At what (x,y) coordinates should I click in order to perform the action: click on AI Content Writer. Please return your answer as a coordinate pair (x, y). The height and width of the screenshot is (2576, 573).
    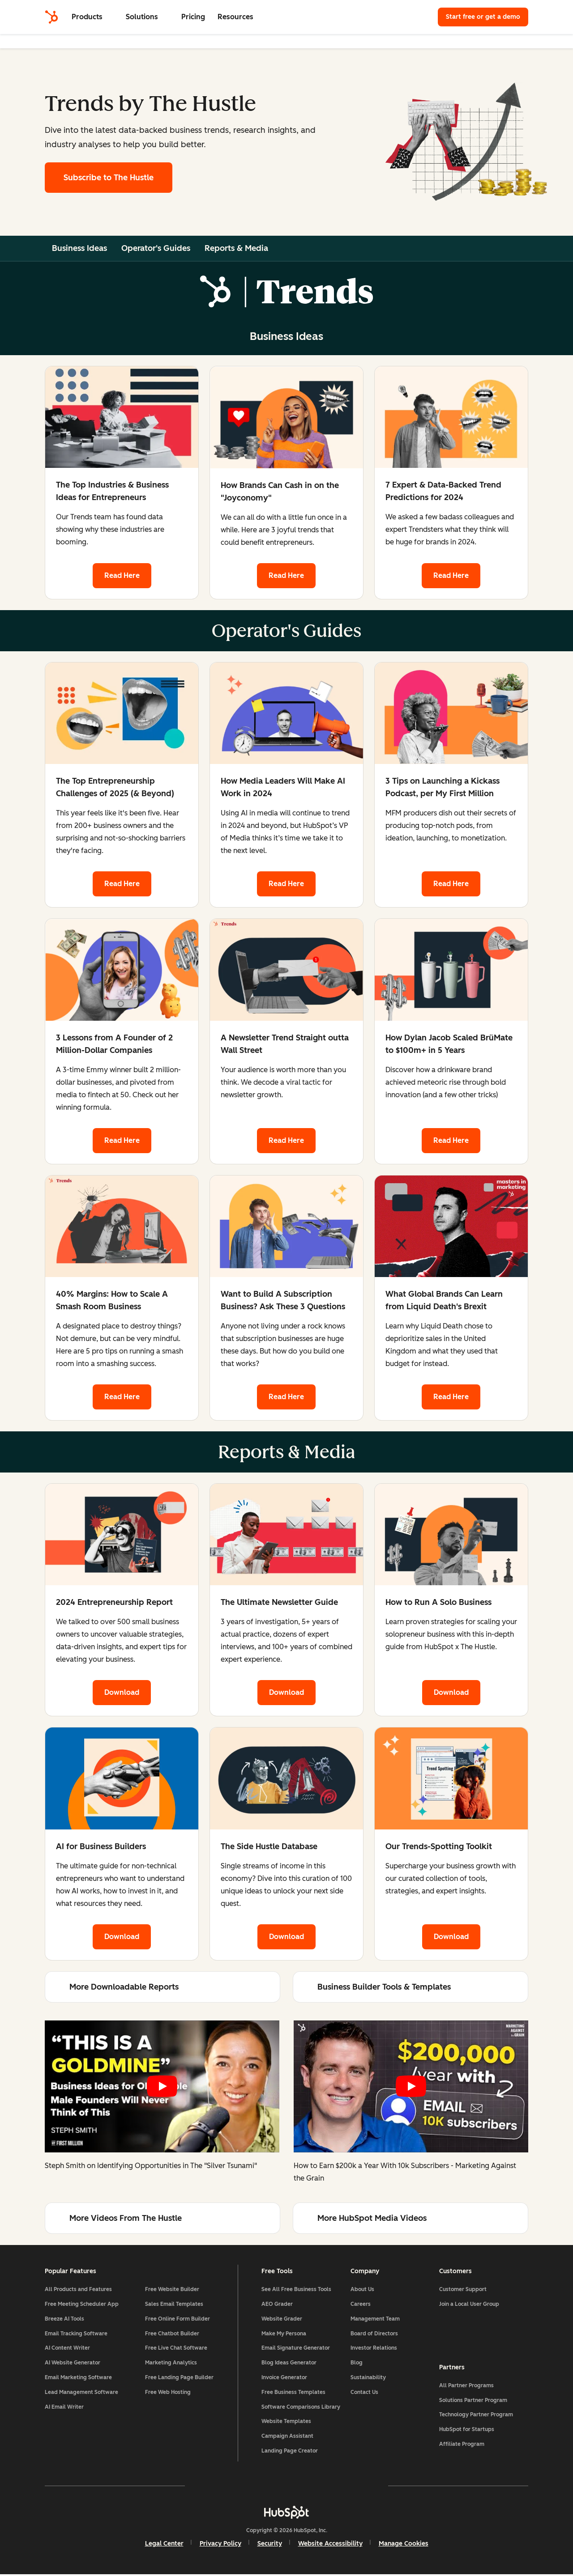
    Looking at the image, I should click on (67, 2349).